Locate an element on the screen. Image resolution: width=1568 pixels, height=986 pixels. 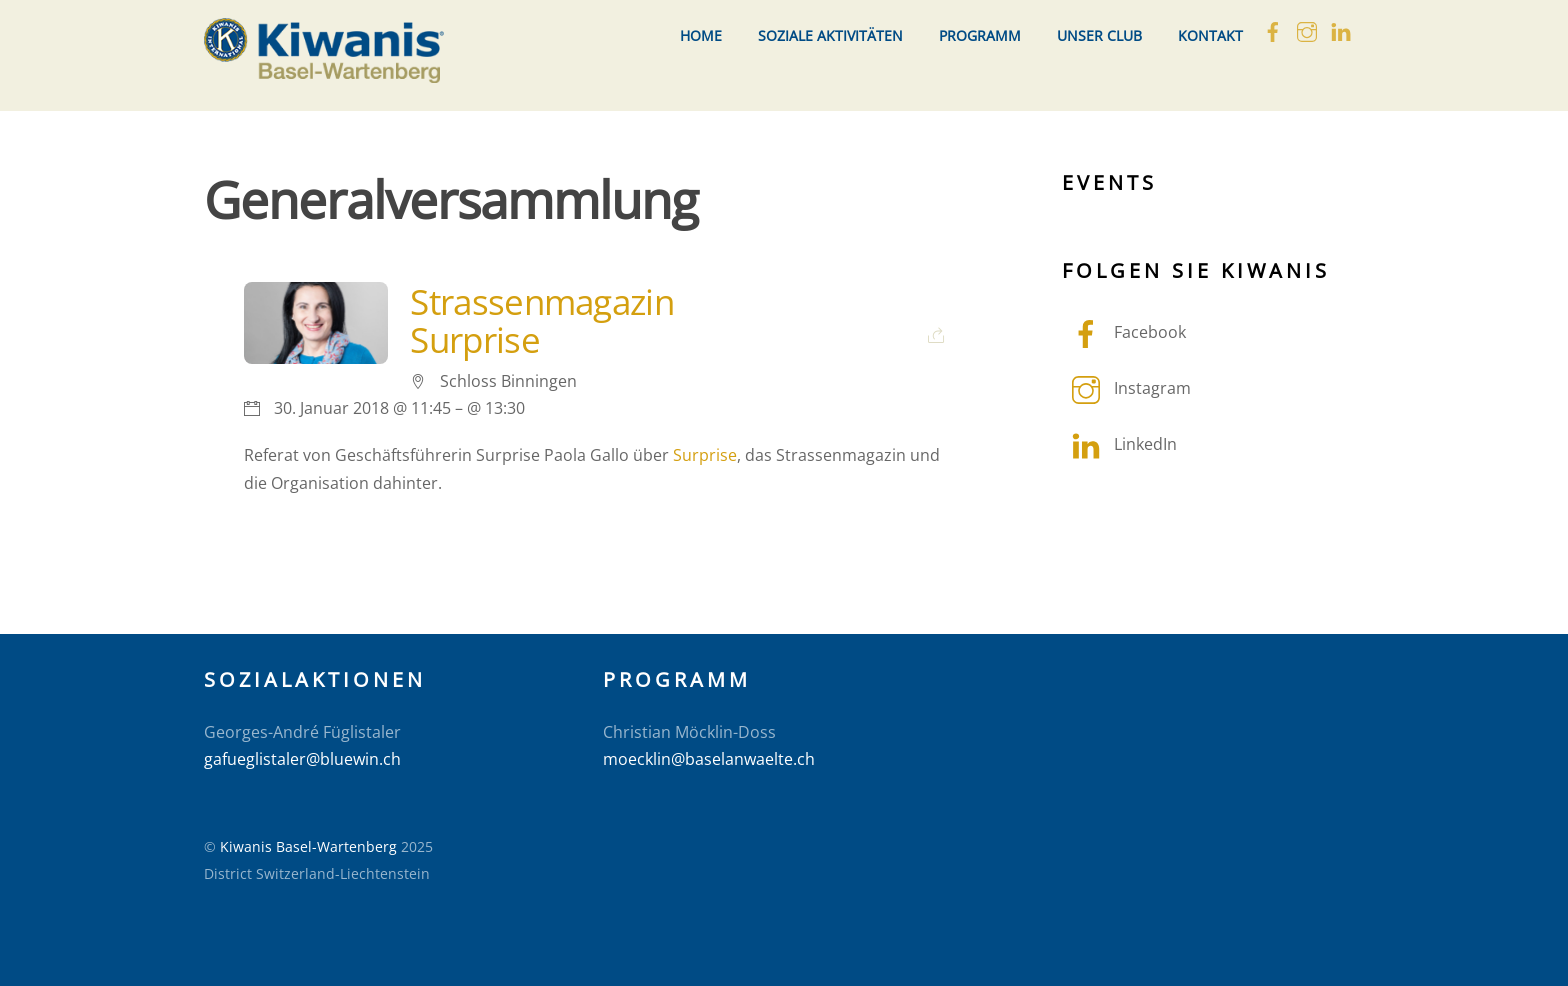
Strassenmagazin Surprise is located at coordinates (541, 320).